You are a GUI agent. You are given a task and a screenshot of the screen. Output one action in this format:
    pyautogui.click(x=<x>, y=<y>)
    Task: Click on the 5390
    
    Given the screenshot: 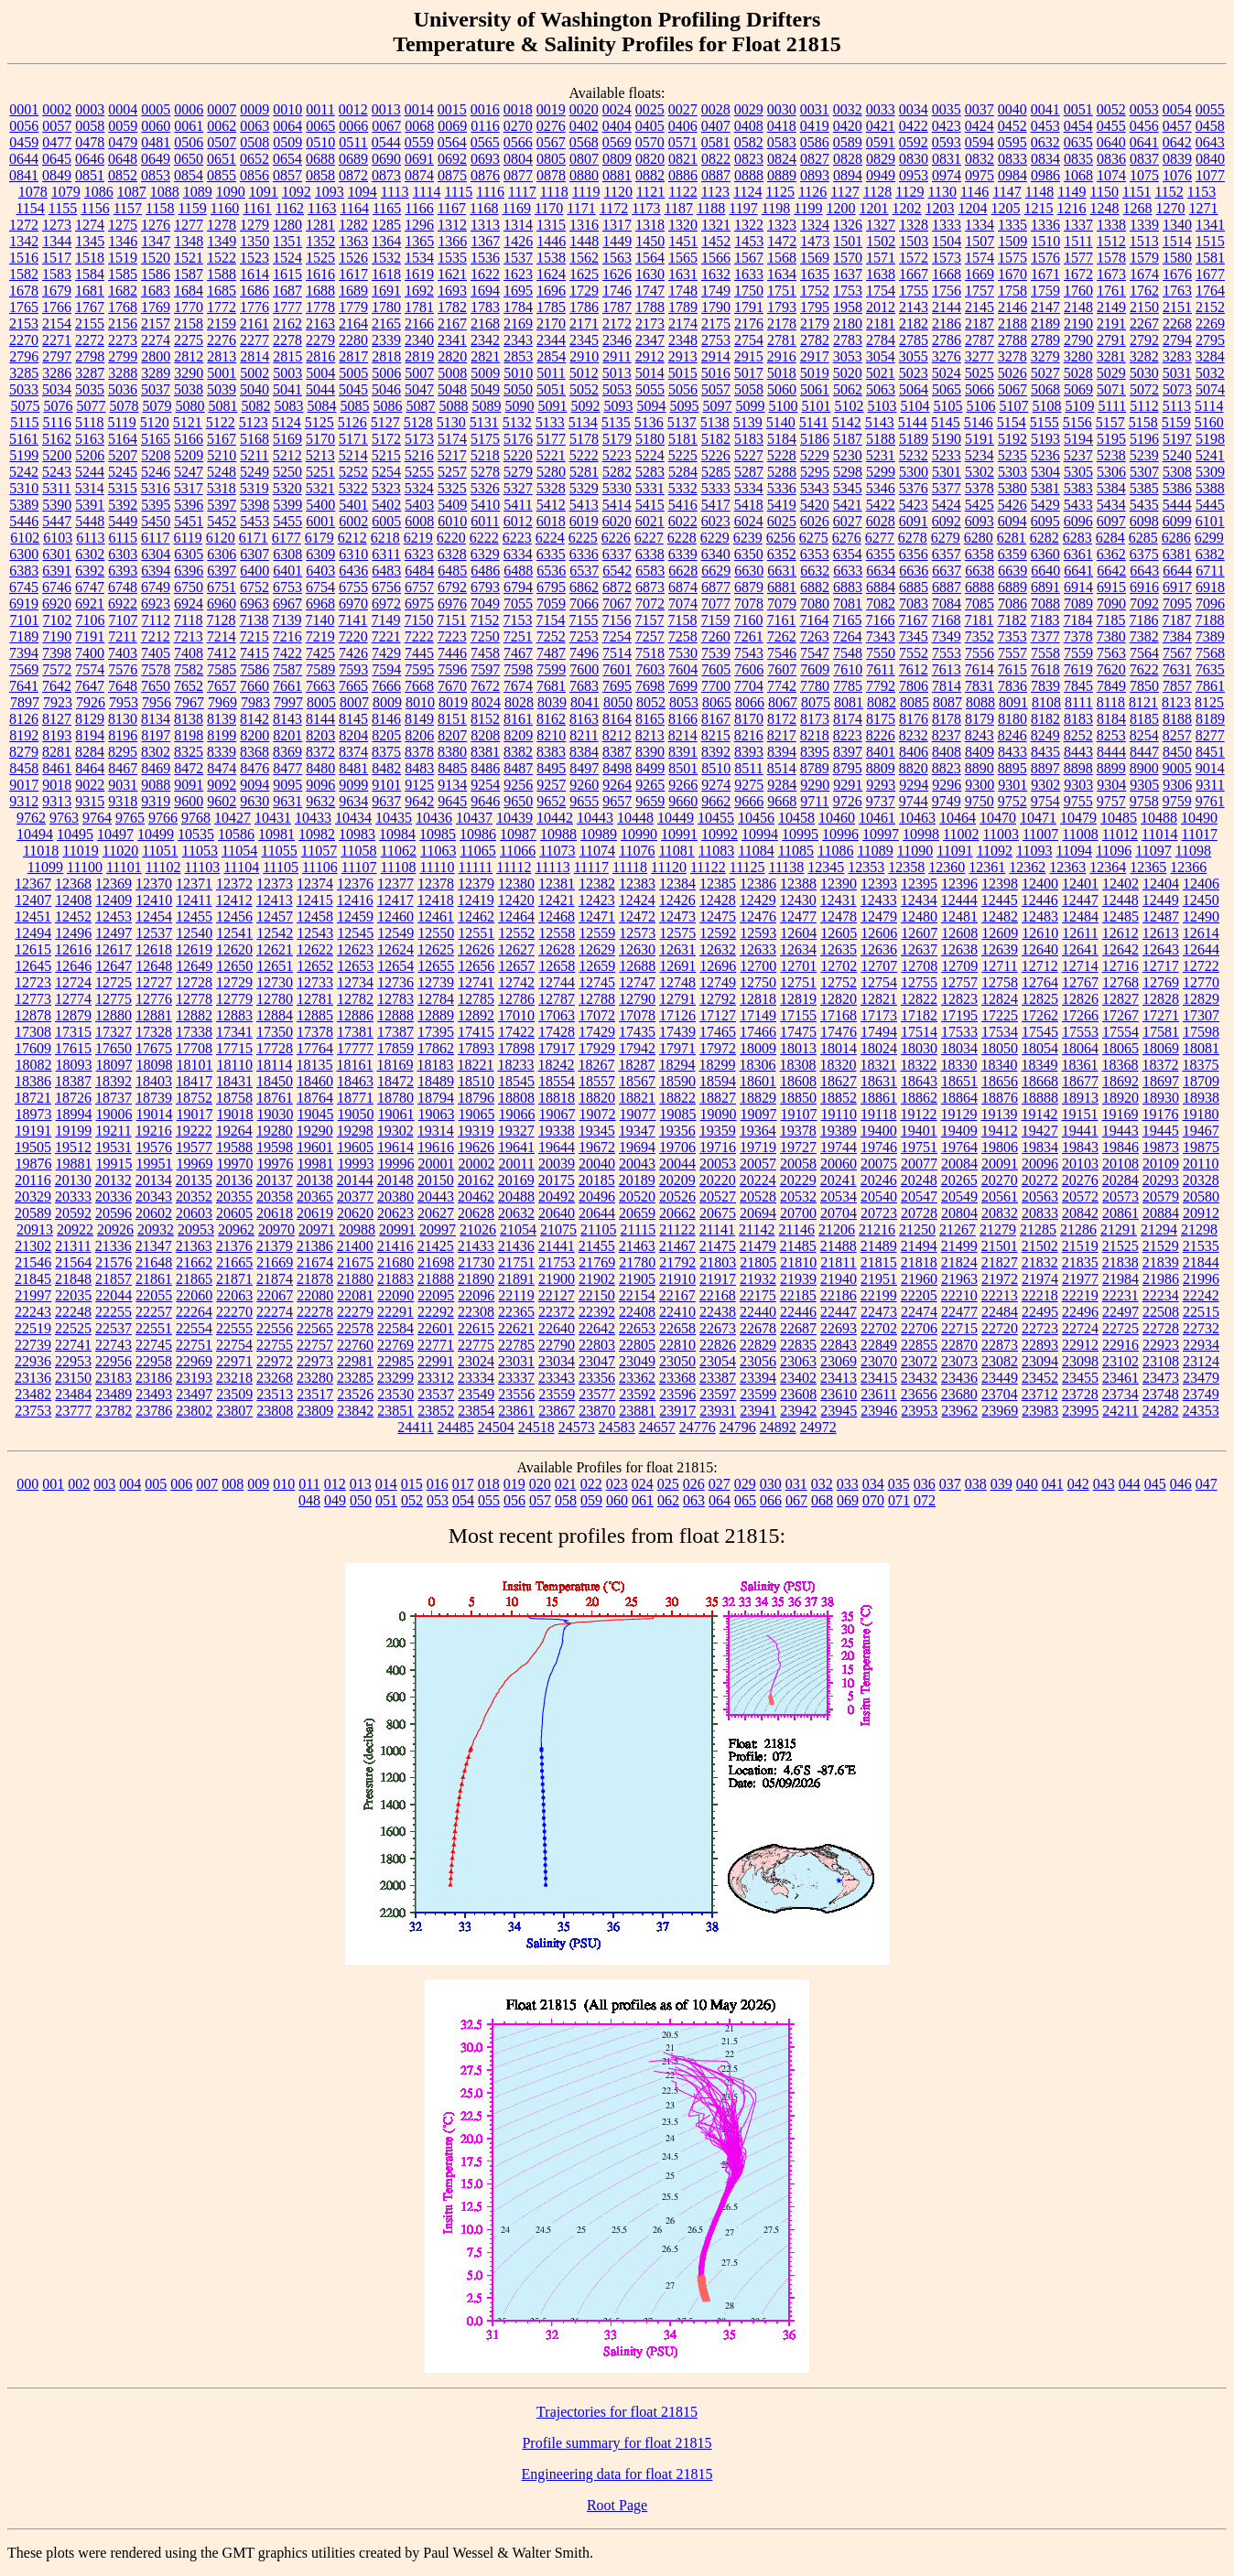 What is the action you would take?
    pyautogui.click(x=56, y=504)
    